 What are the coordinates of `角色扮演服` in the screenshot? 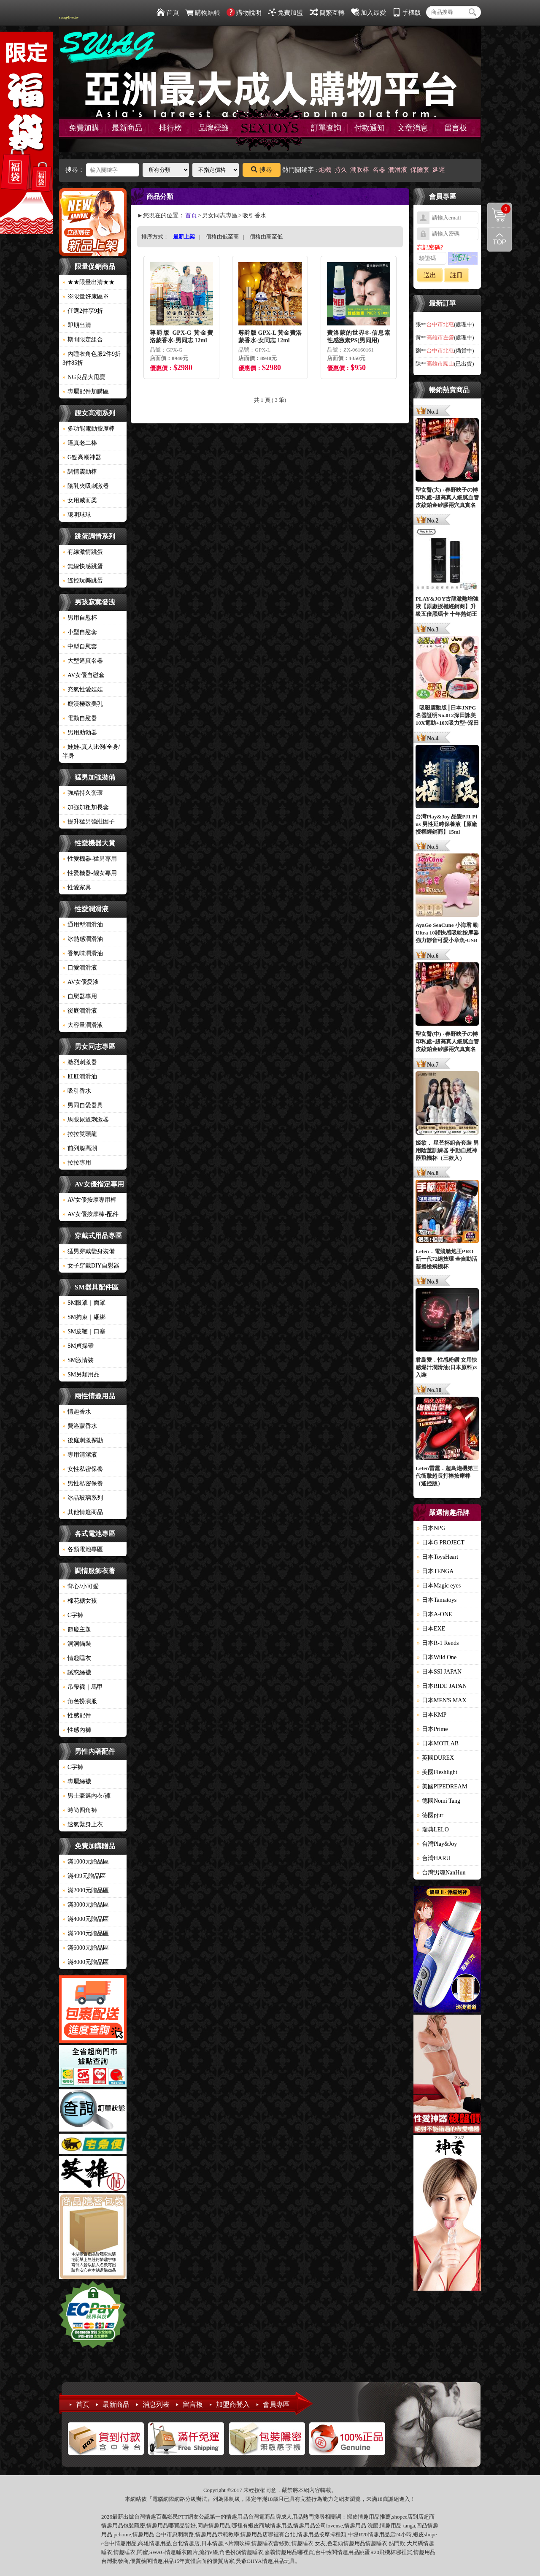 It's located at (79, 1701).